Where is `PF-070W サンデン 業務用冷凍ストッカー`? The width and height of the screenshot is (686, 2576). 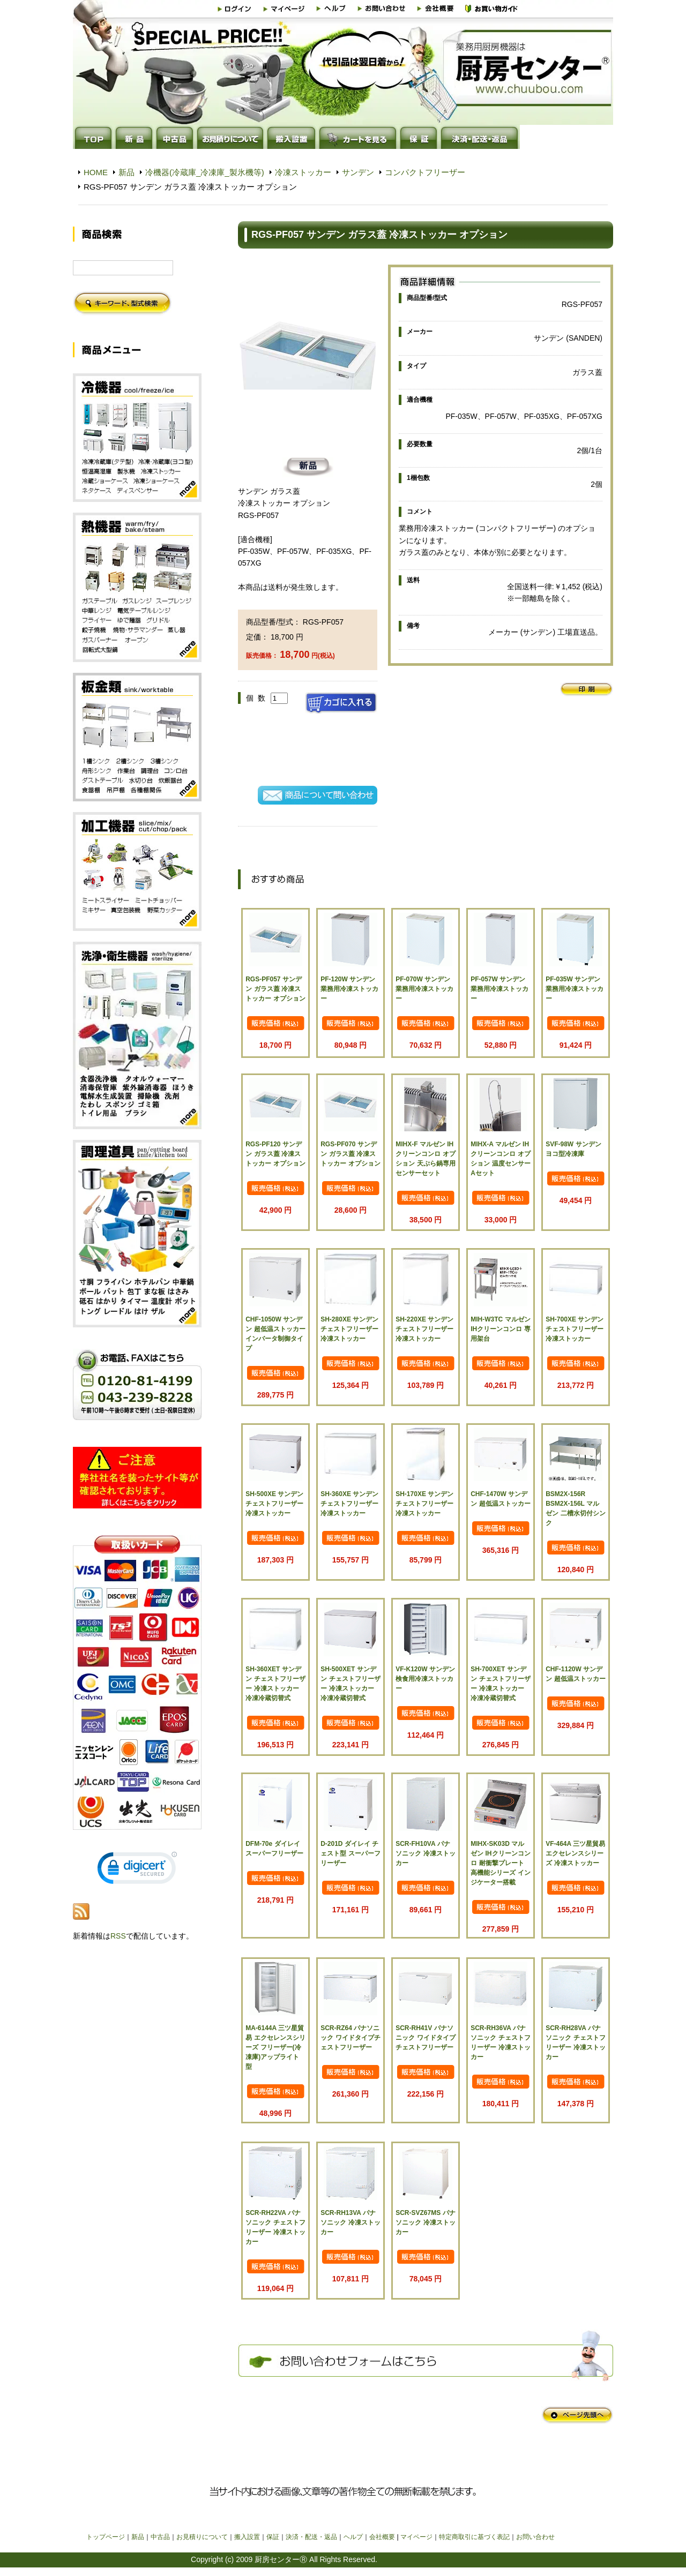
PF-070W サンデン 業務用冷凍ストッカー is located at coordinates (424, 988).